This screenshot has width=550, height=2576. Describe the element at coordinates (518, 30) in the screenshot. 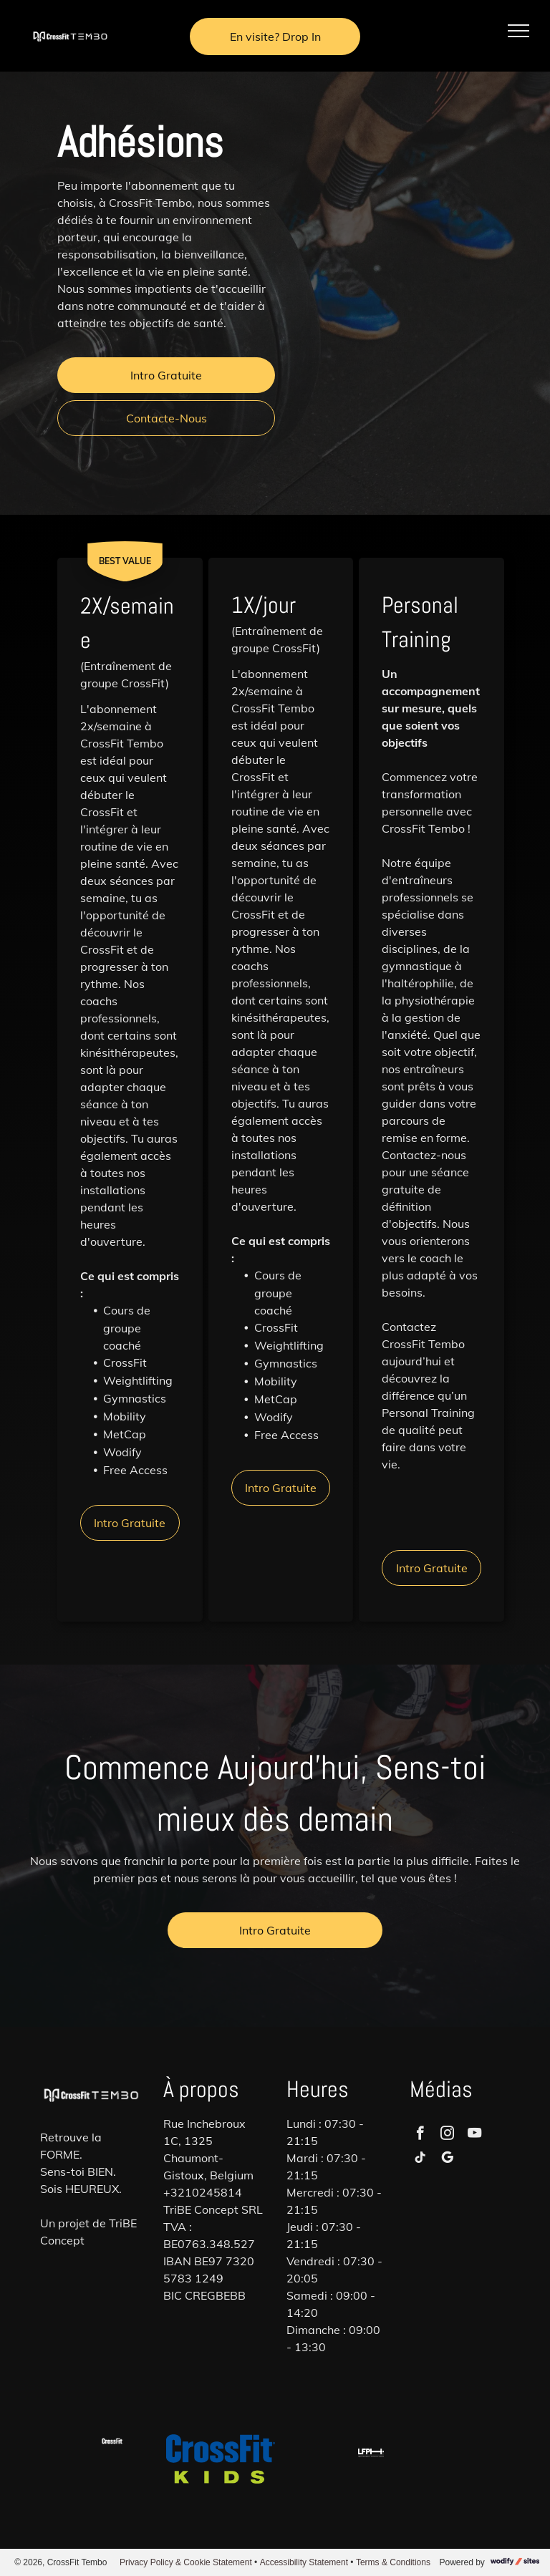

I see `[menu]` at that location.